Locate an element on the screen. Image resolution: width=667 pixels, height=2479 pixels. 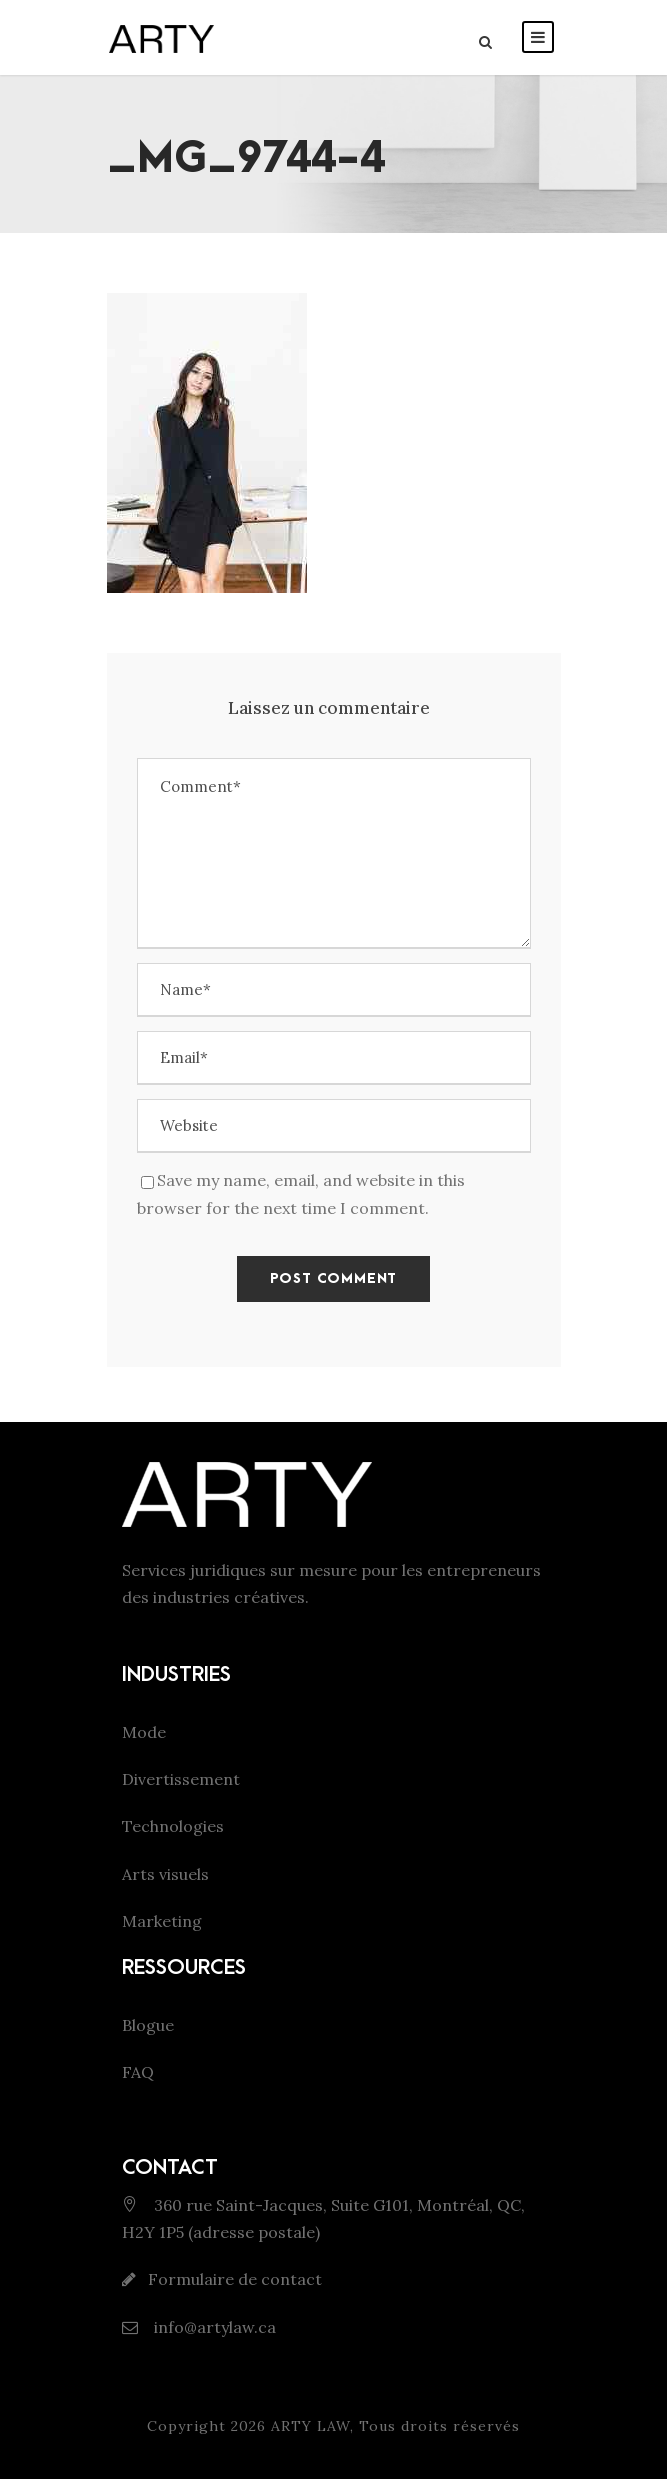
Mode is located at coordinates (144, 1732).